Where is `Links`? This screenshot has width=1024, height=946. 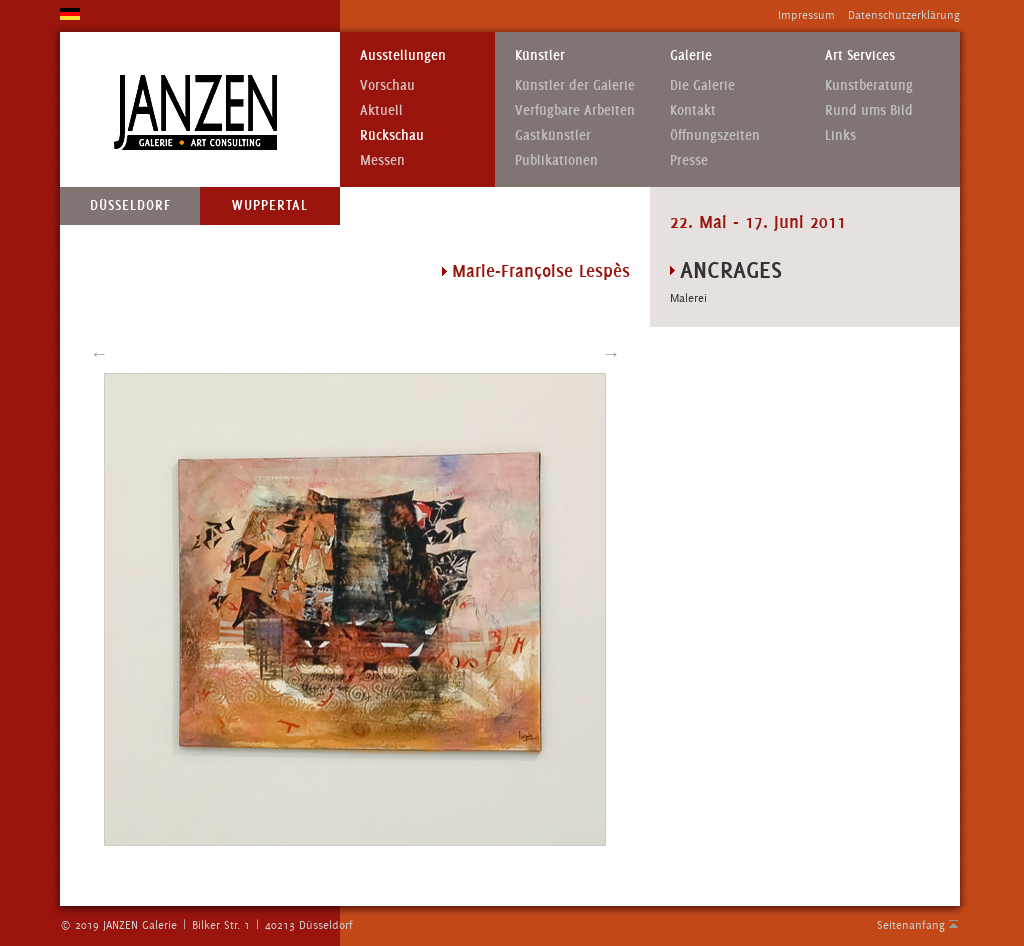
Links is located at coordinates (840, 135).